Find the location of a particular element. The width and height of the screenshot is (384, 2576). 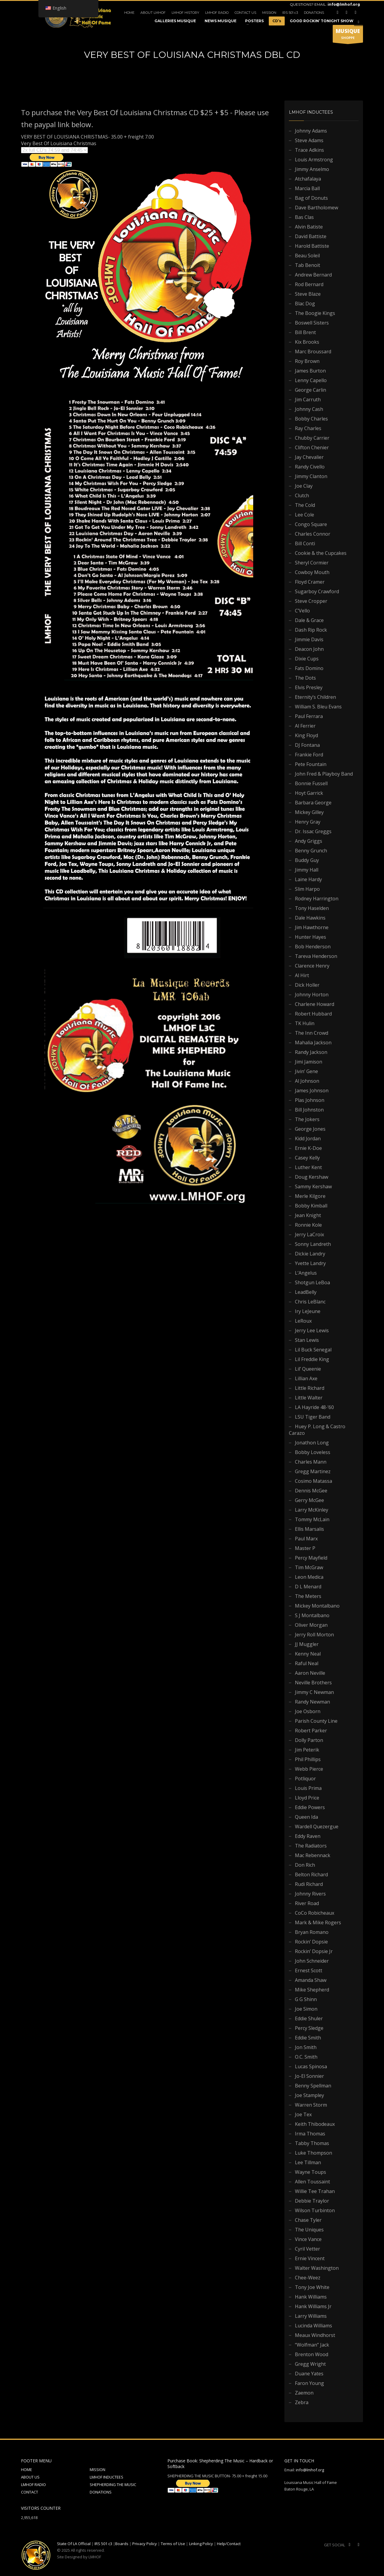

Deacon John is located at coordinates (309, 649).